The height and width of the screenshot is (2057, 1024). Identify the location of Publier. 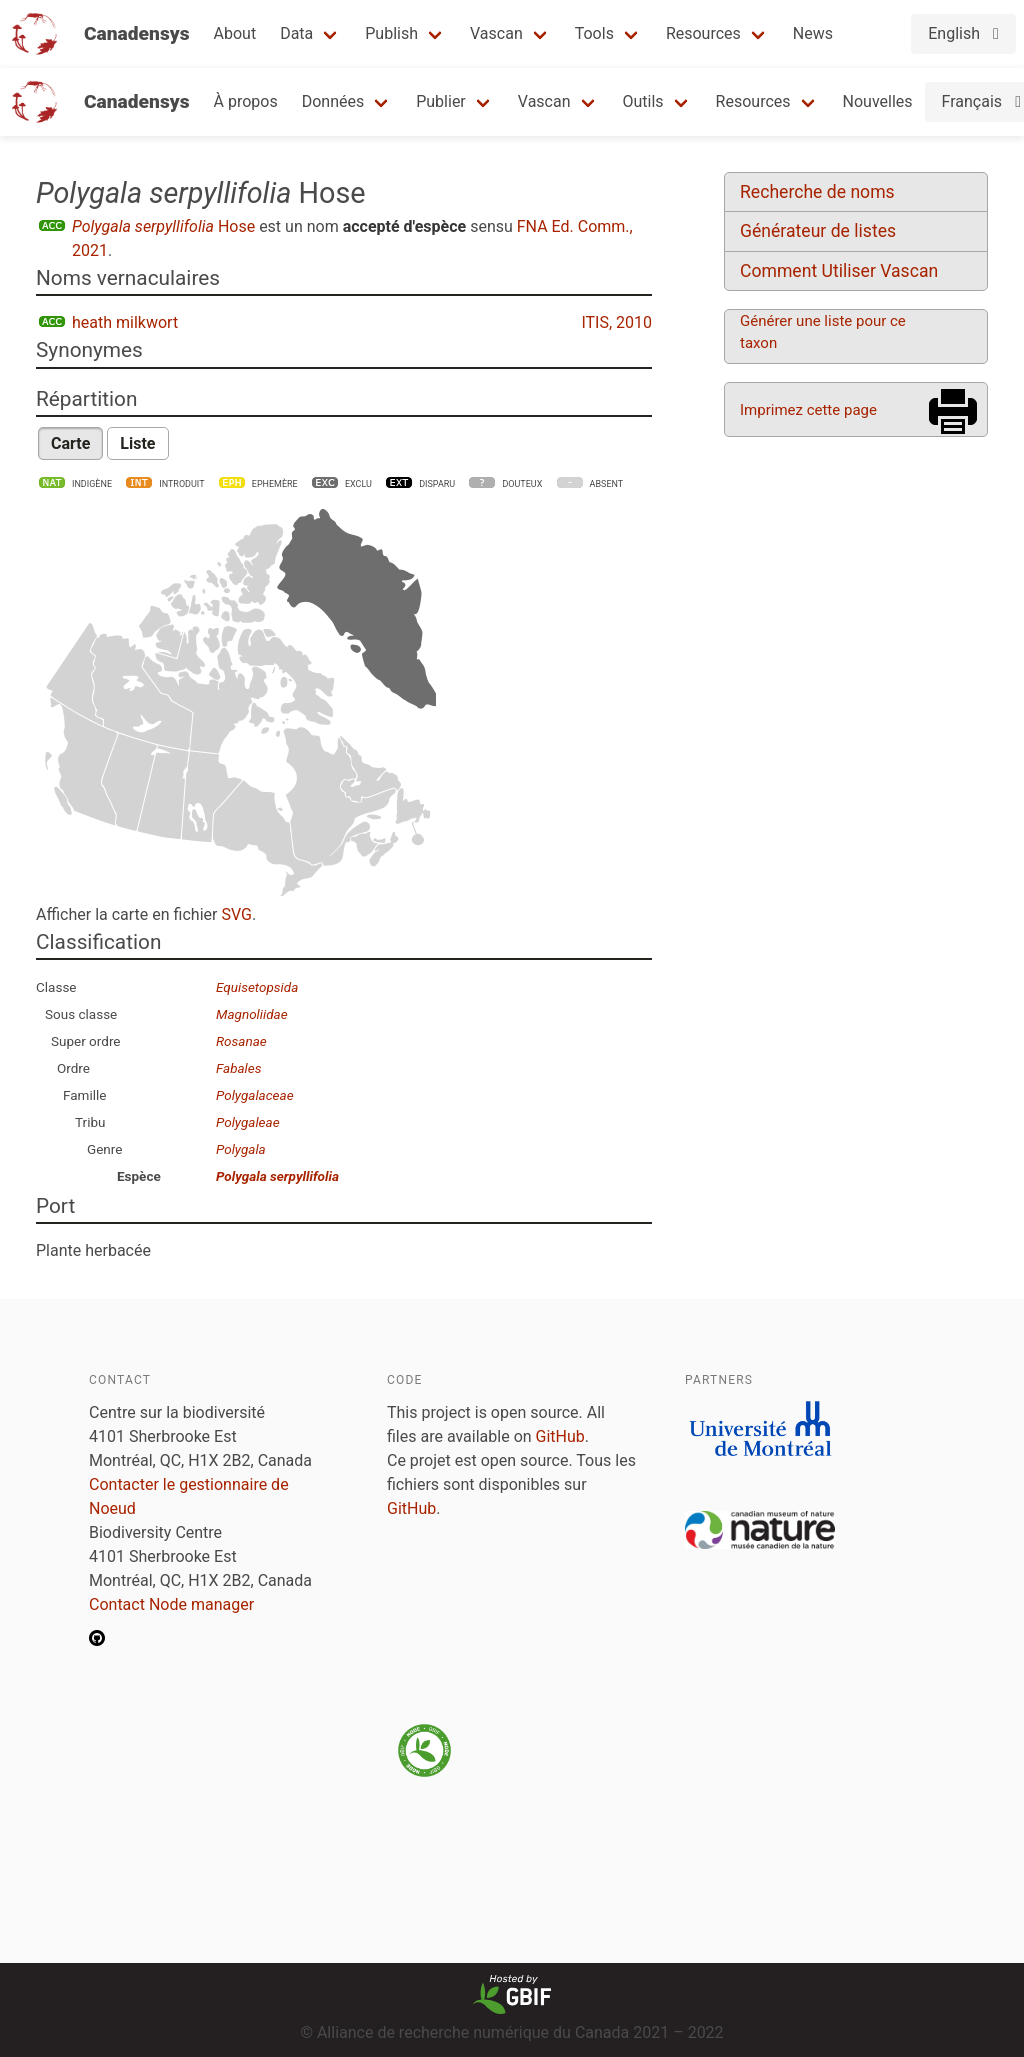
(441, 101).